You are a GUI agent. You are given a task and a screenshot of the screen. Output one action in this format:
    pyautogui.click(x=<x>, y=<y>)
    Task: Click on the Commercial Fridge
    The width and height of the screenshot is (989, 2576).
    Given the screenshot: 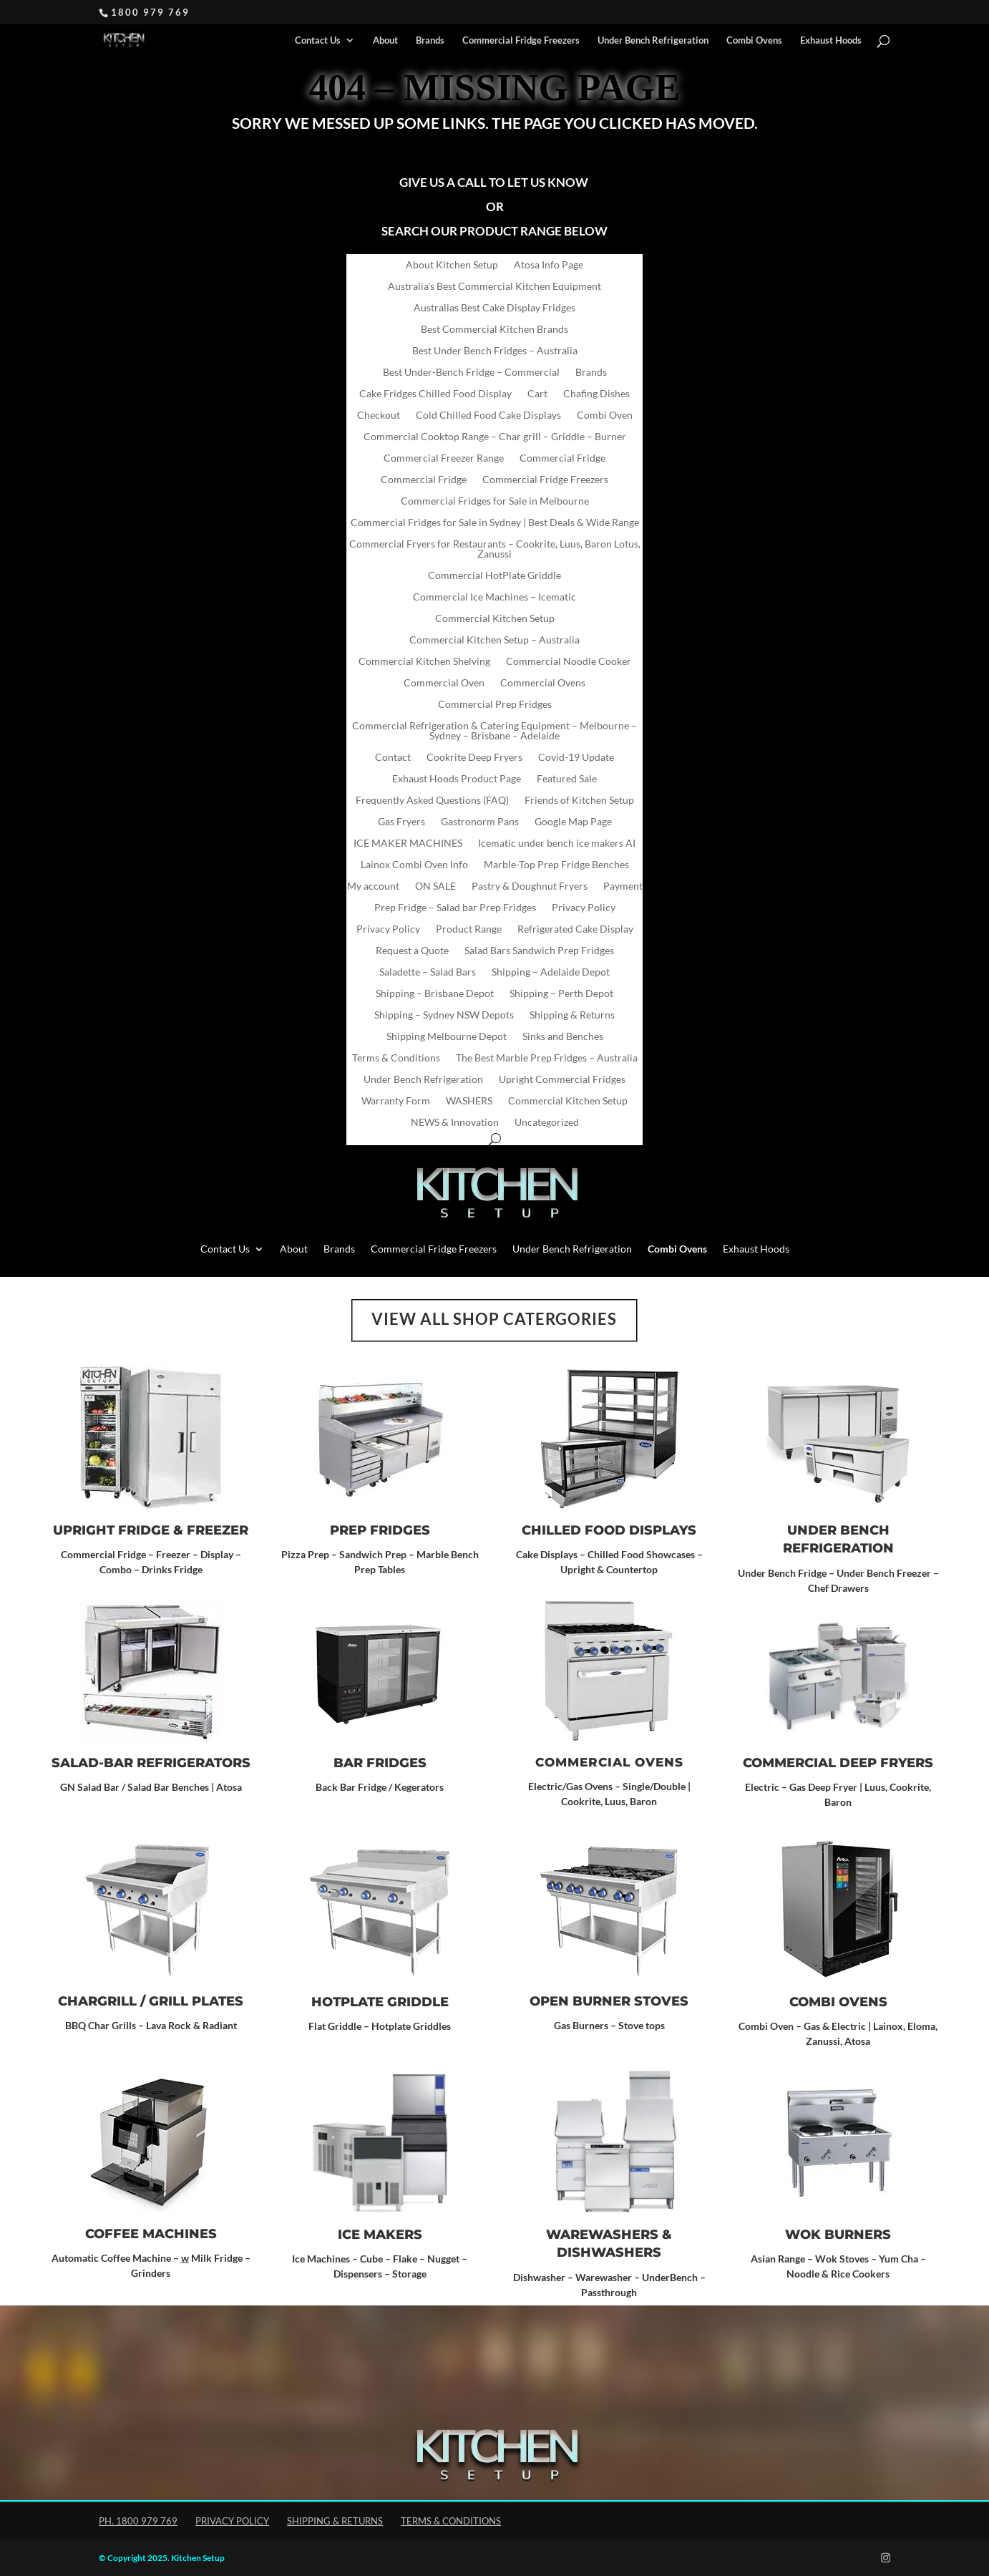 What is the action you would take?
    pyautogui.click(x=562, y=458)
    